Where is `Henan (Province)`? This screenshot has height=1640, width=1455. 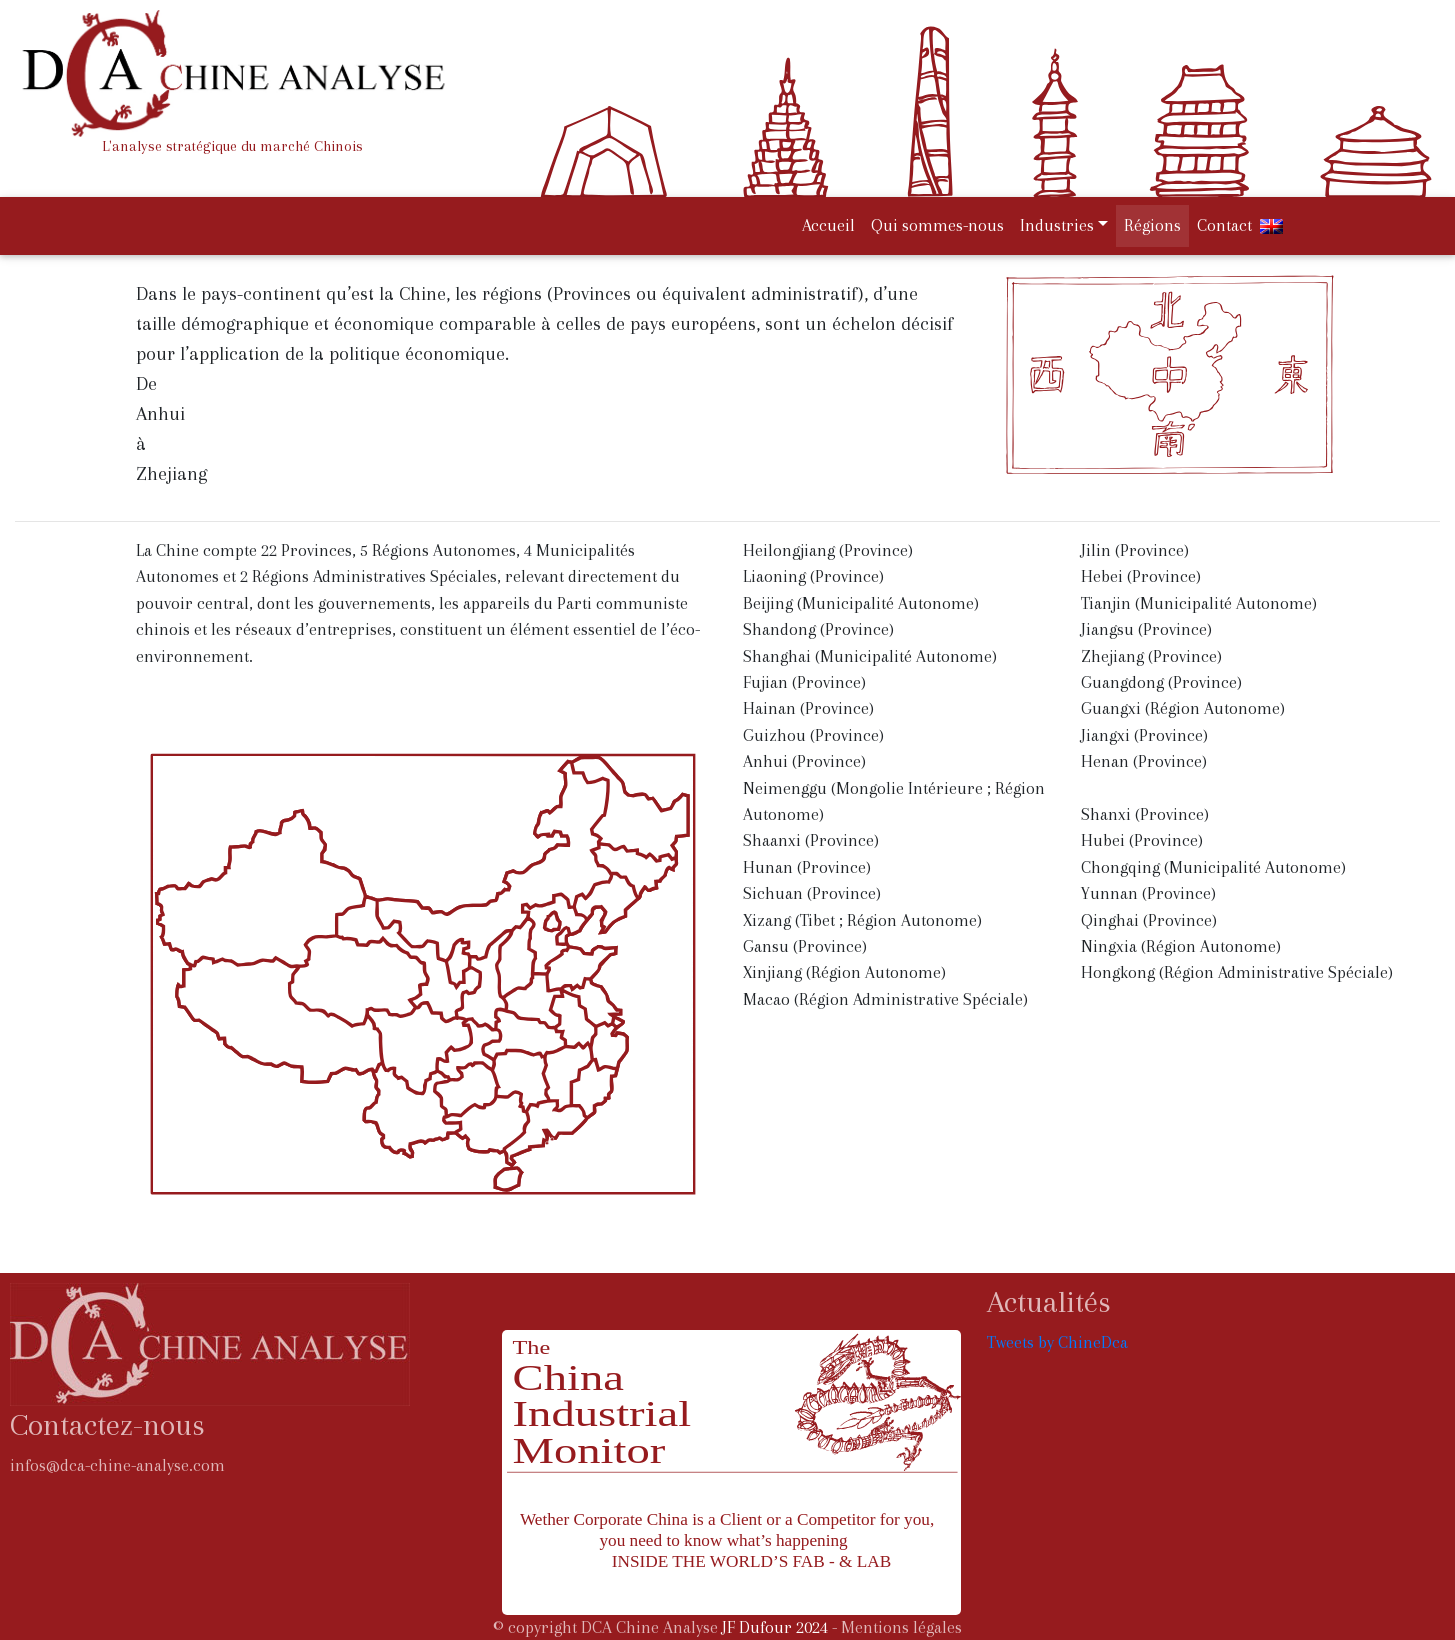 Henan (Province) is located at coordinates (1144, 761).